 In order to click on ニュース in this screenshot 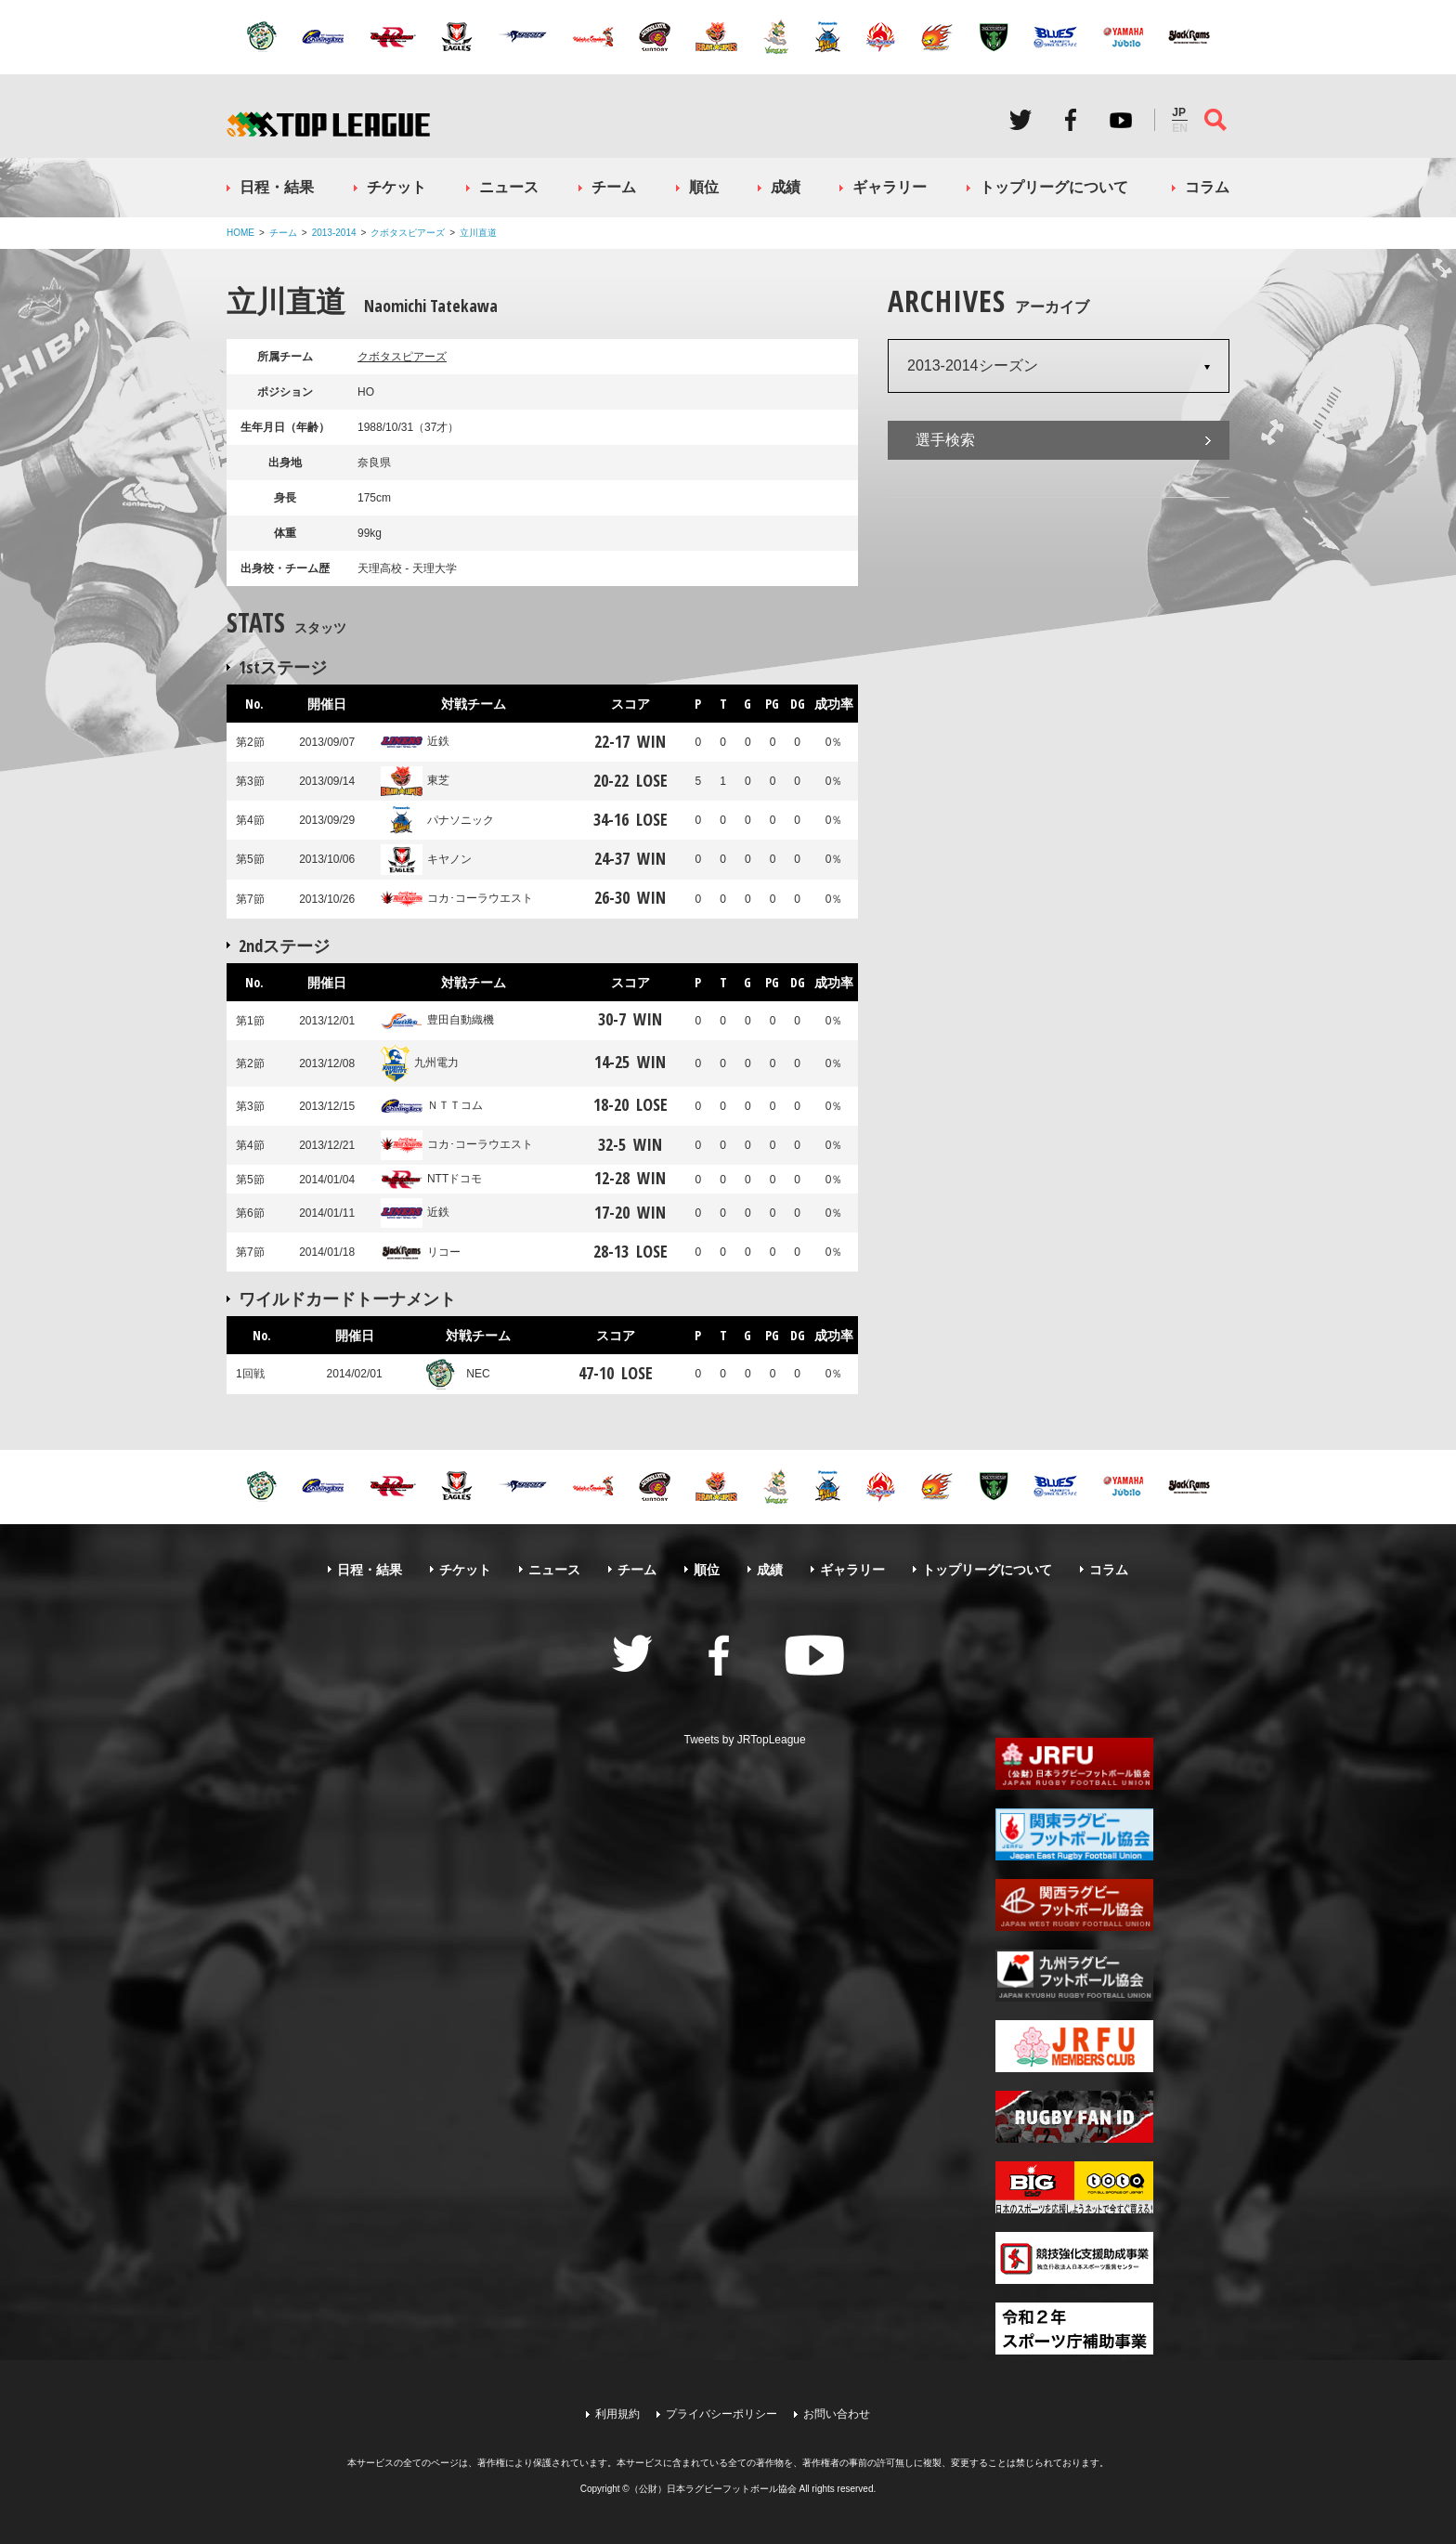, I will do `click(509, 187)`.